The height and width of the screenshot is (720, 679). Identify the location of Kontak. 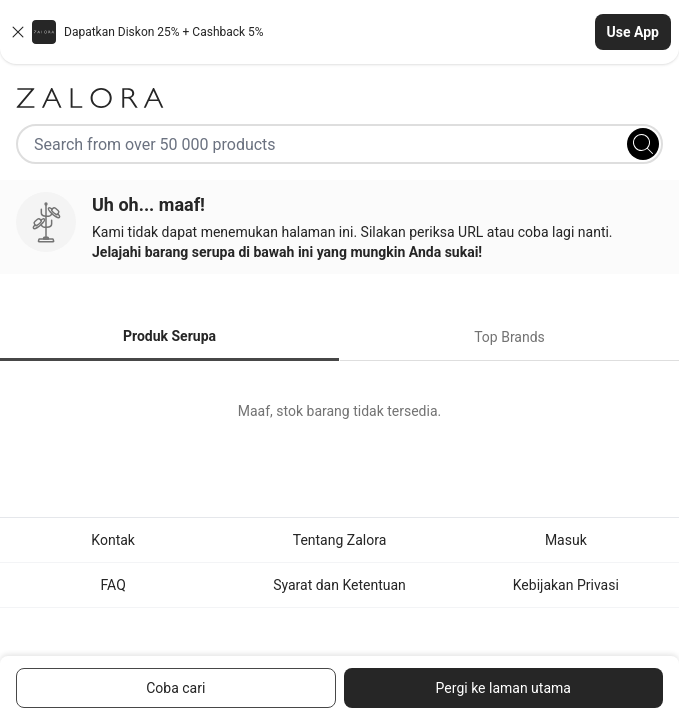
(113, 540).